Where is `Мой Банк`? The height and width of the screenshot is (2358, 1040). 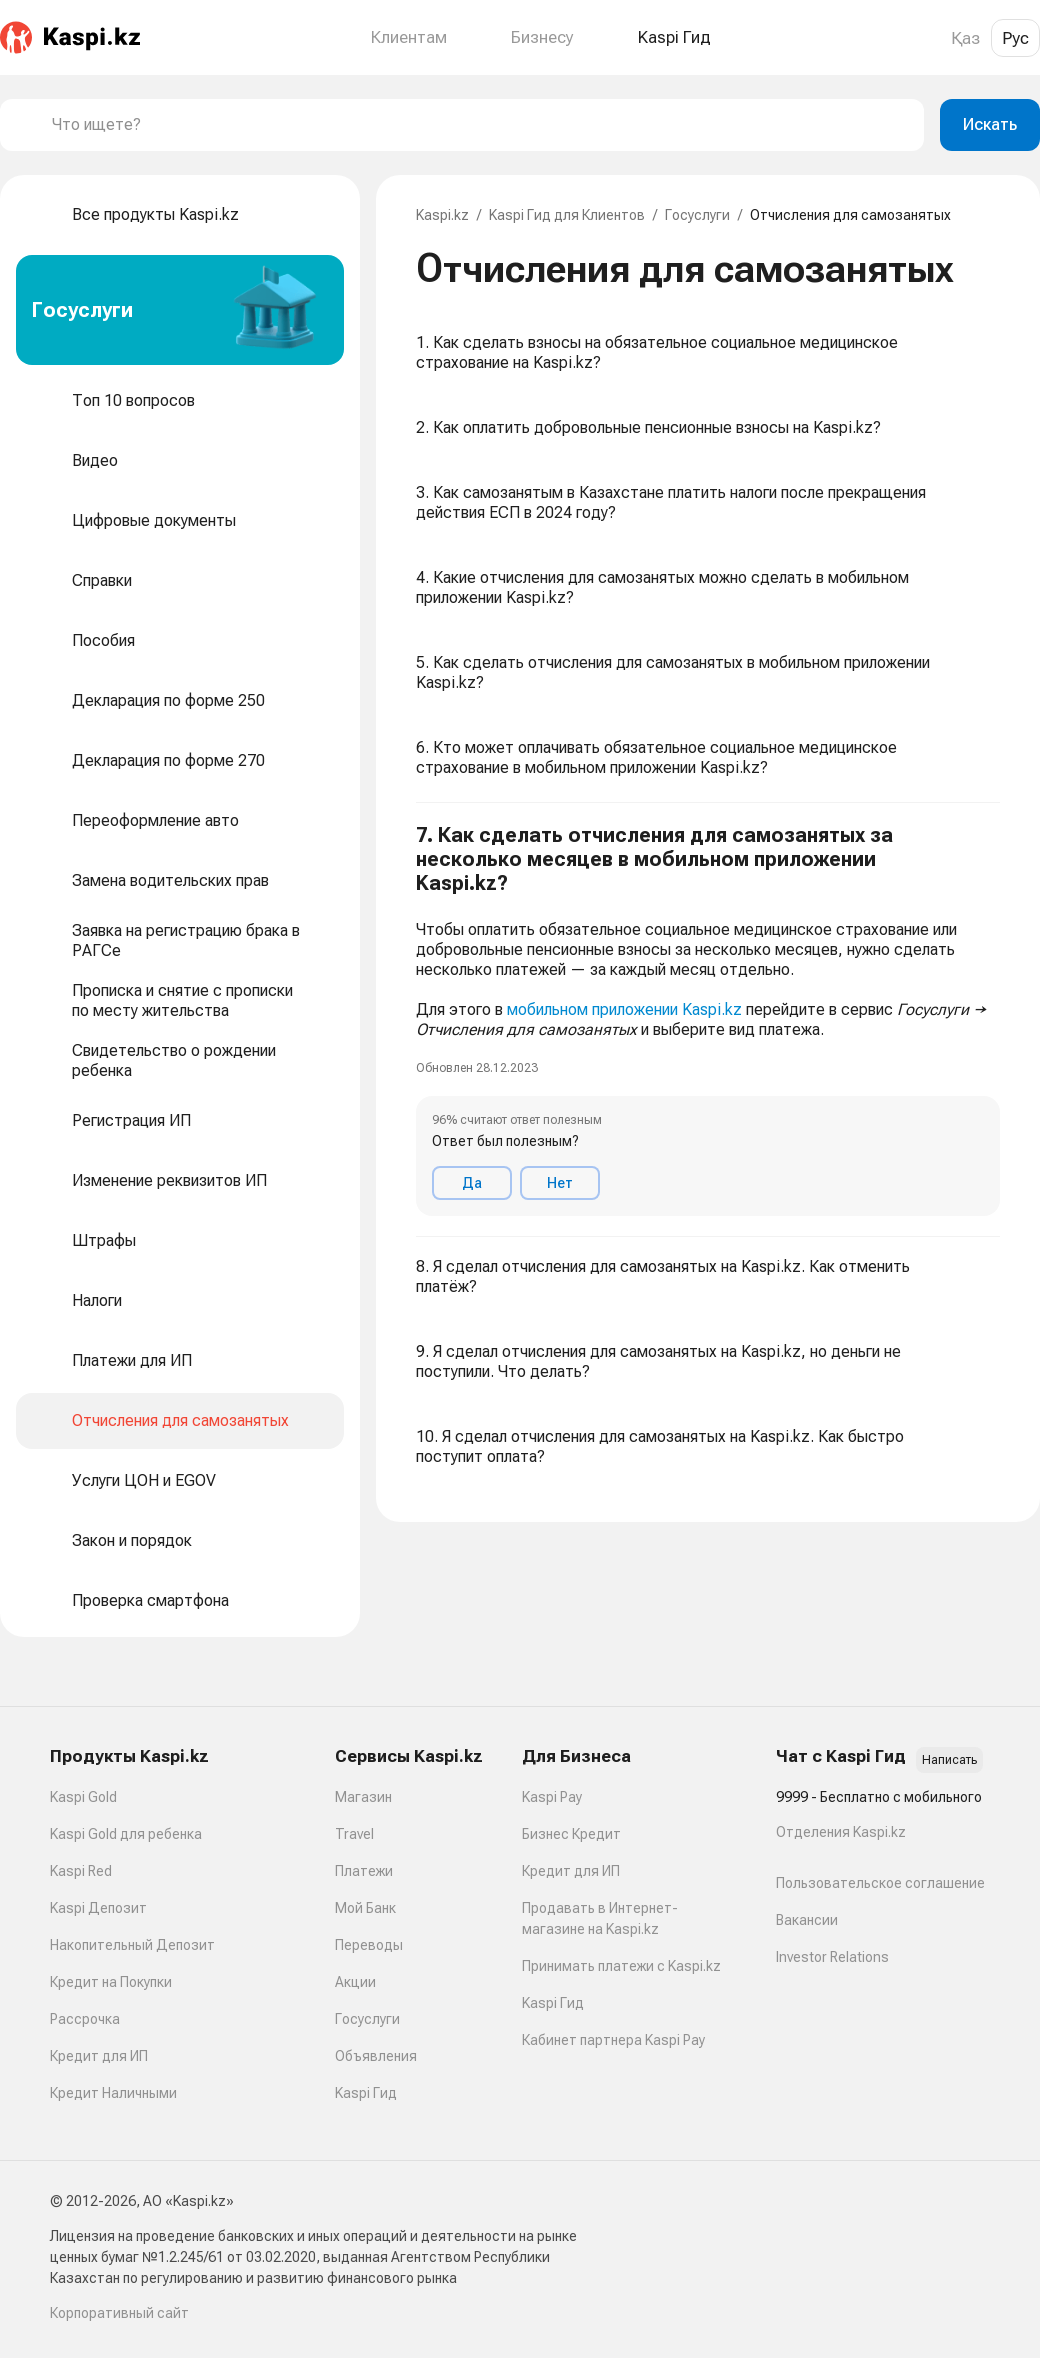 Мой Банк is located at coordinates (365, 1908).